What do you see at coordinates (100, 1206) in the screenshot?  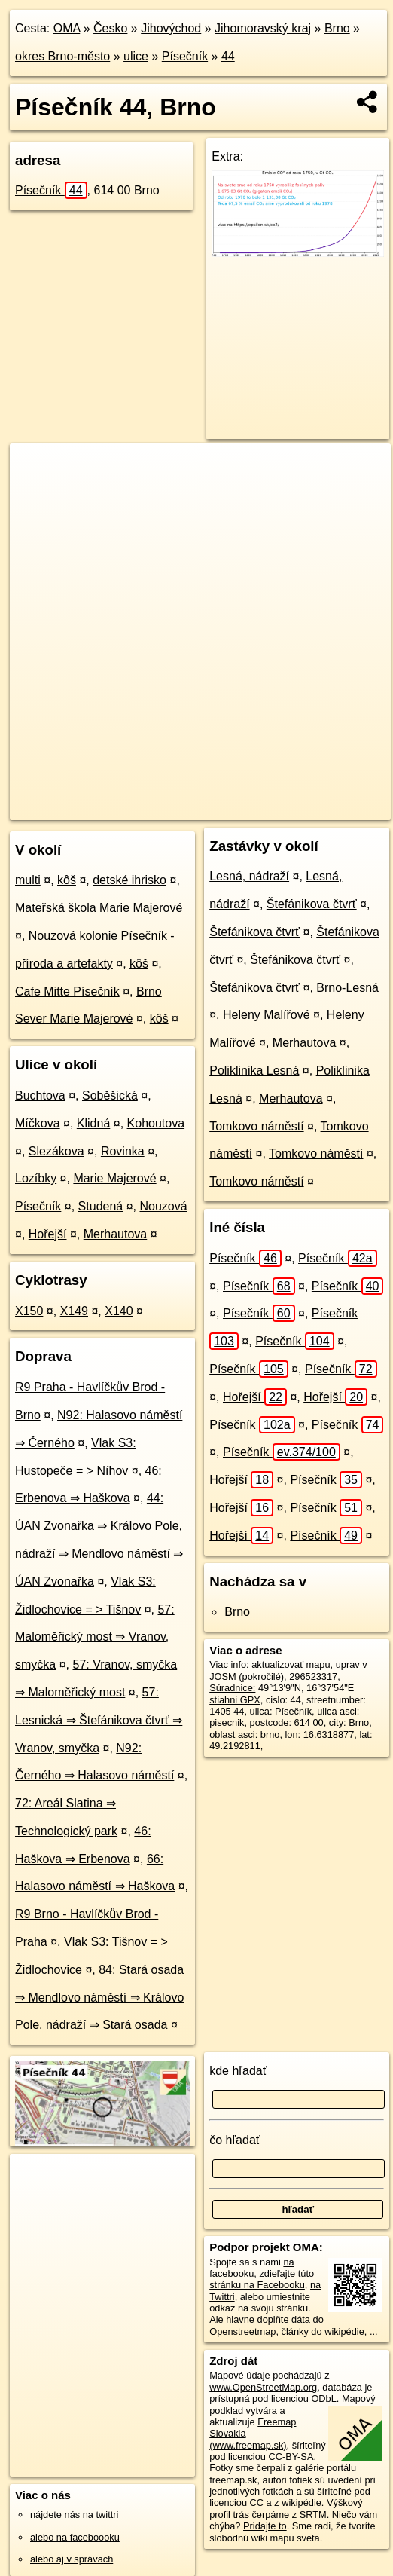 I see `Studená` at bounding box center [100, 1206].